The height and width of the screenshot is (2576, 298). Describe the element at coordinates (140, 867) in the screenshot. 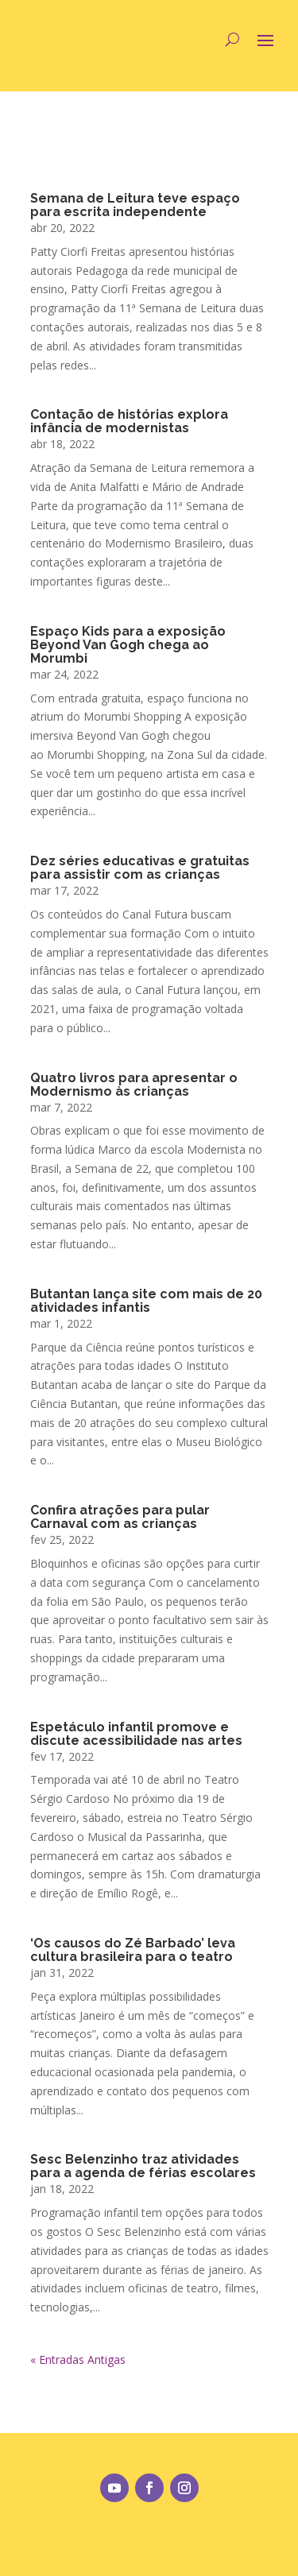

I see `Dez séries educativas e gratuitas para assistir com as crianças` at that location.